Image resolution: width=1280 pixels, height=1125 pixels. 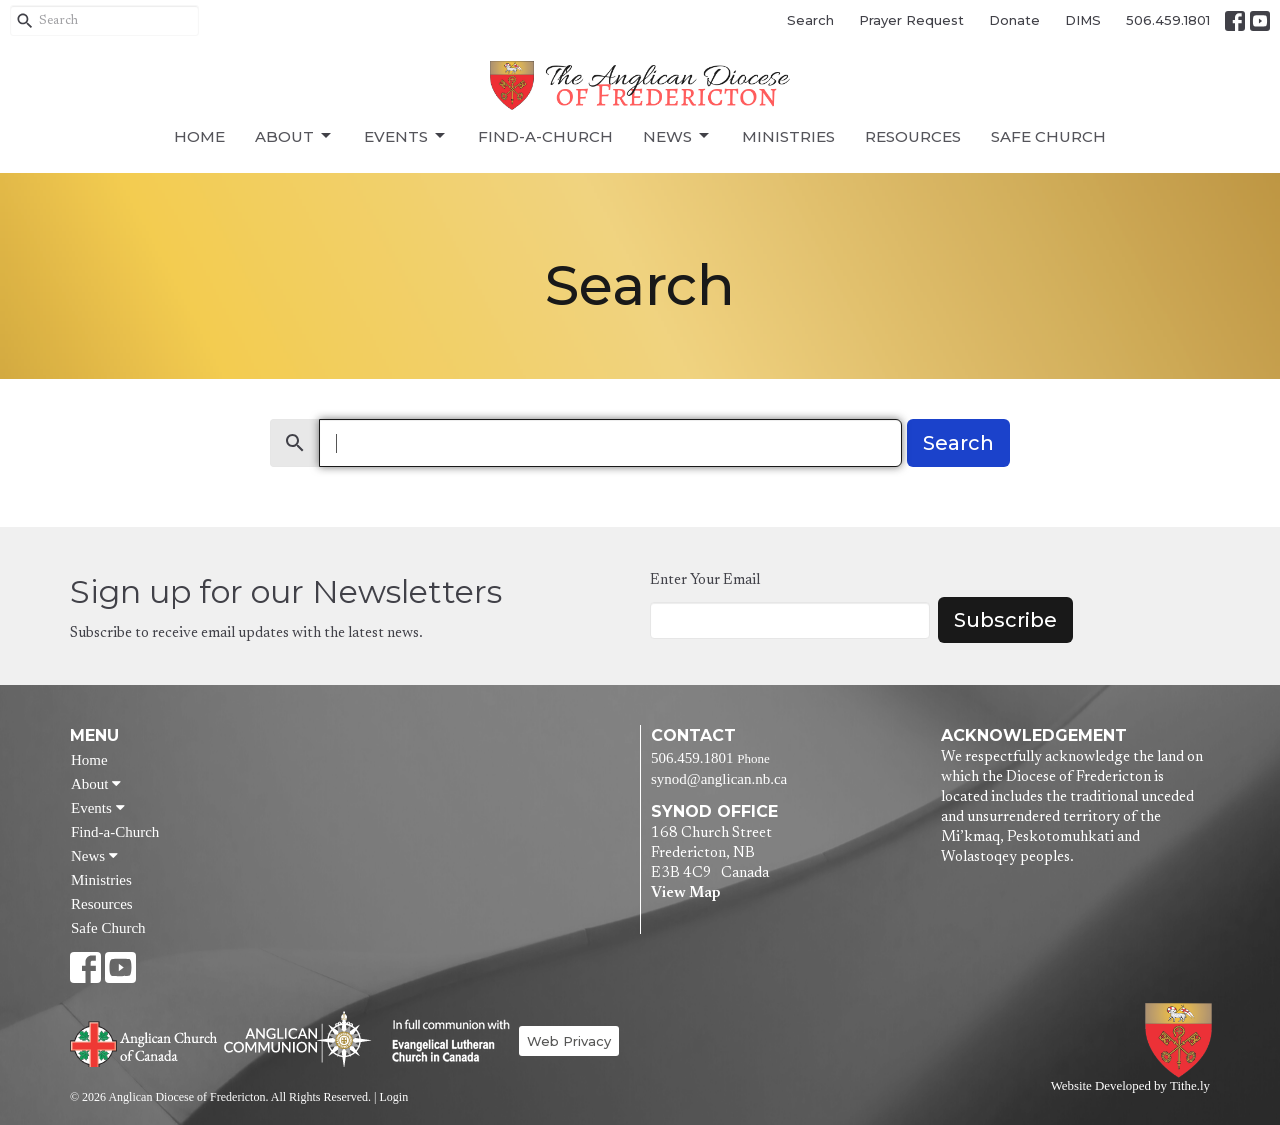 I want to click on Events, so click(x=406, y=136).